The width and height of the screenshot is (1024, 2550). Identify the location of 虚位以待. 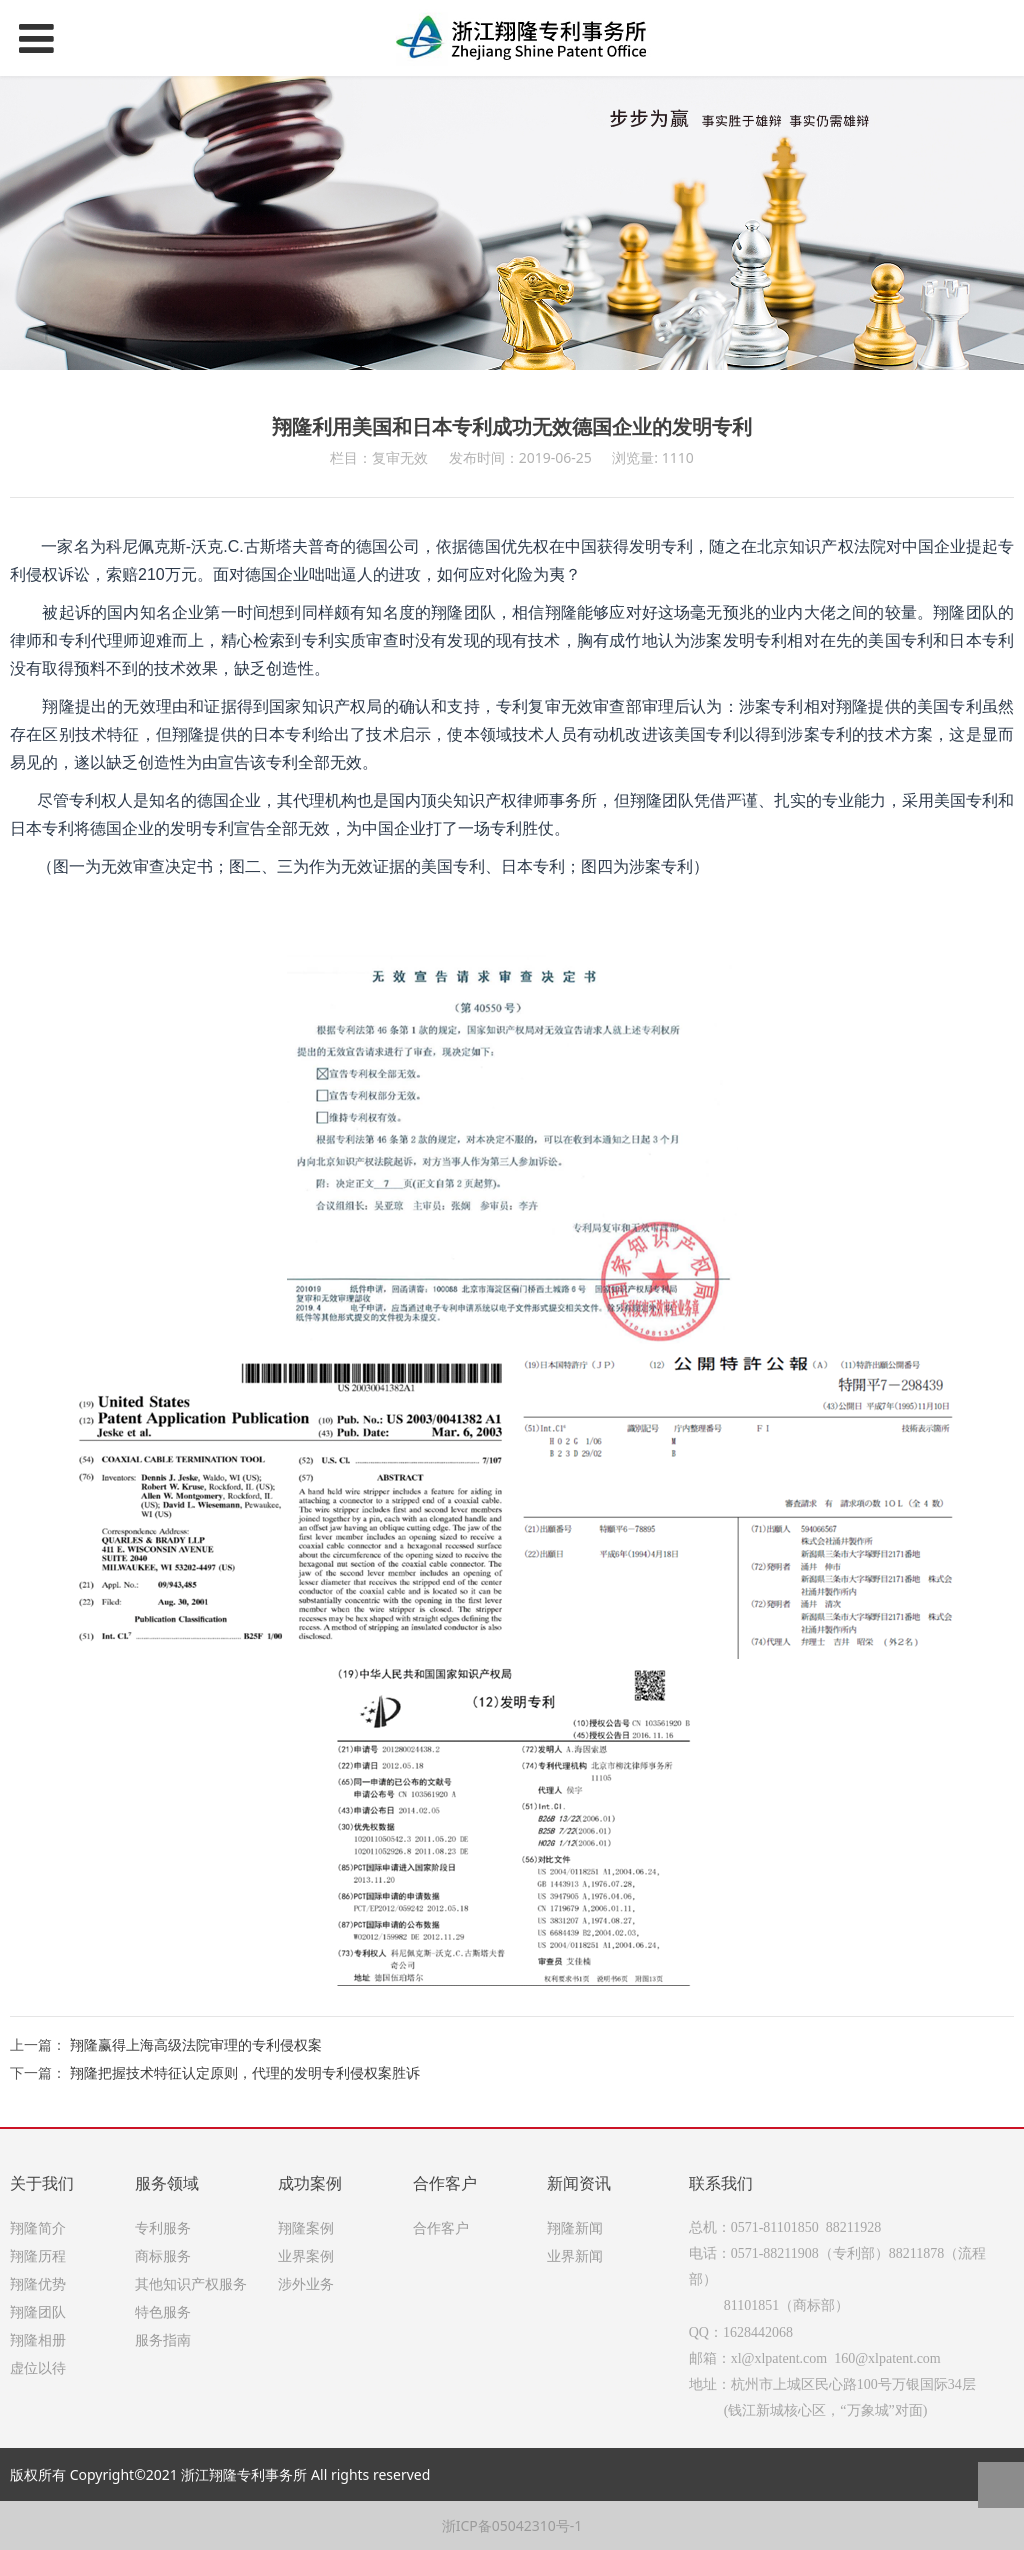
(38, 2367).